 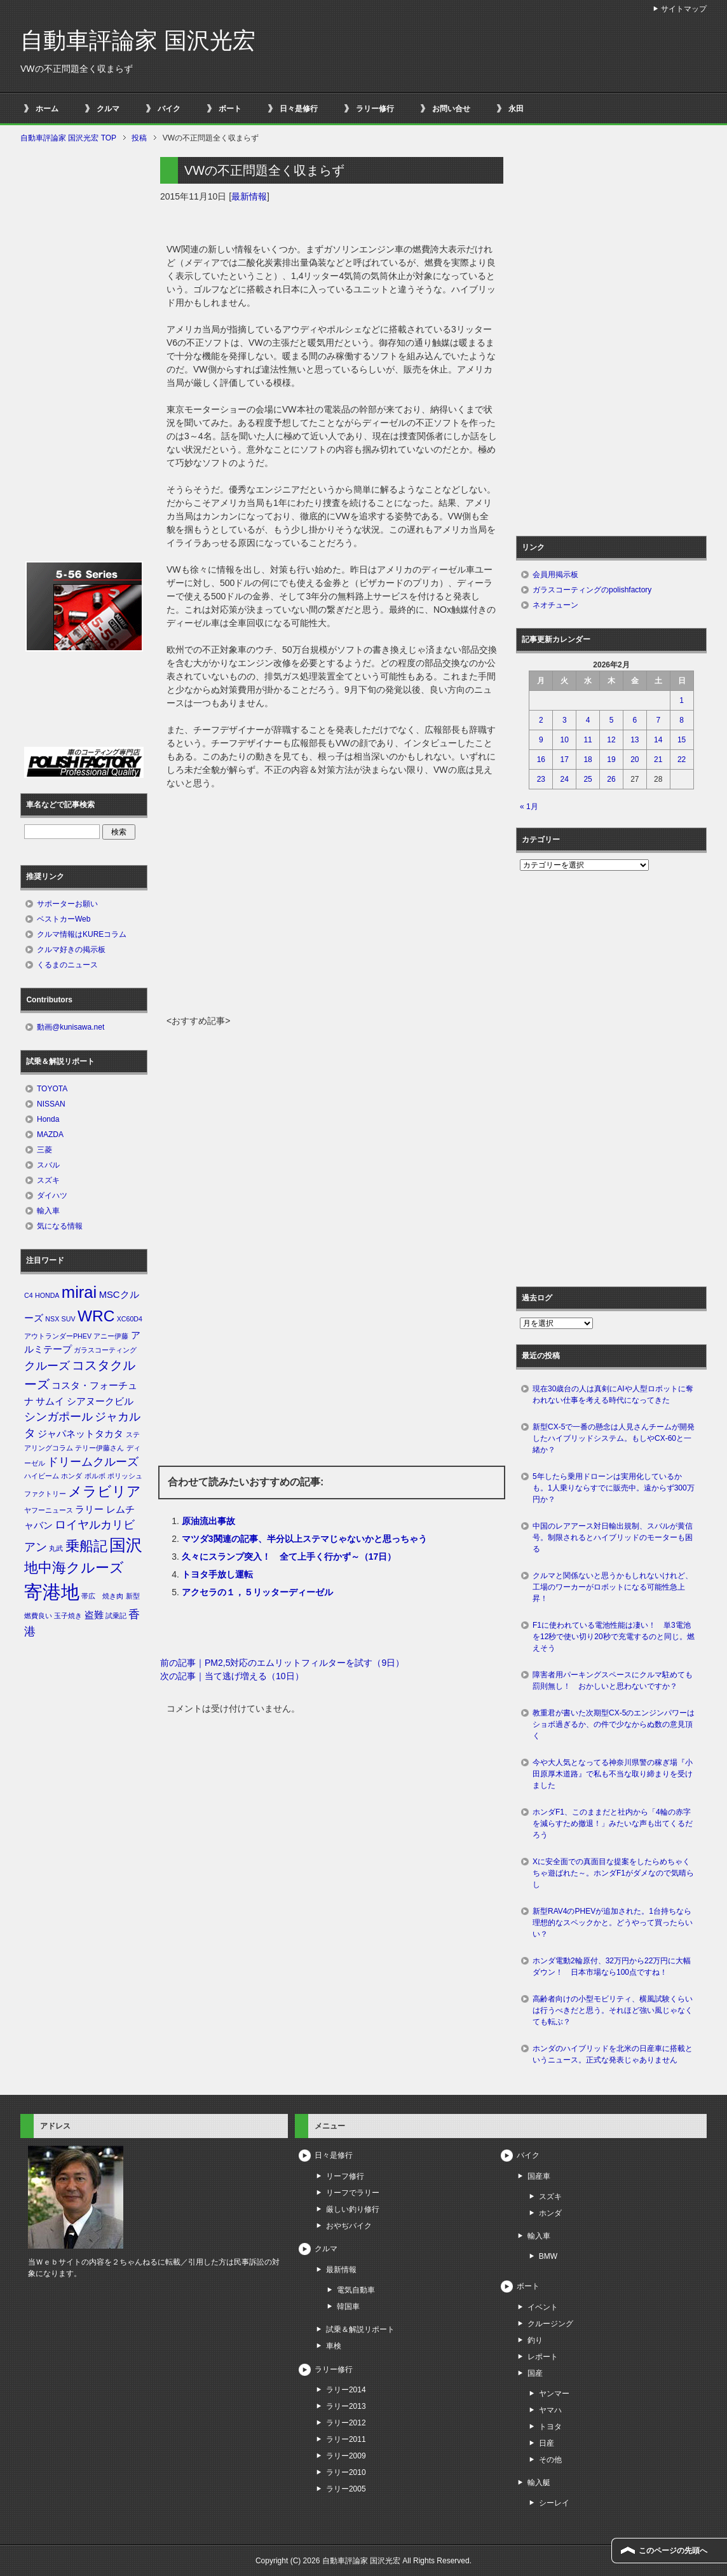 What do you see at coordinates (52, 1319) in the screenshot?
I see `NSX [NSX (1個の項目)]` at bounding box center [52, 1319].